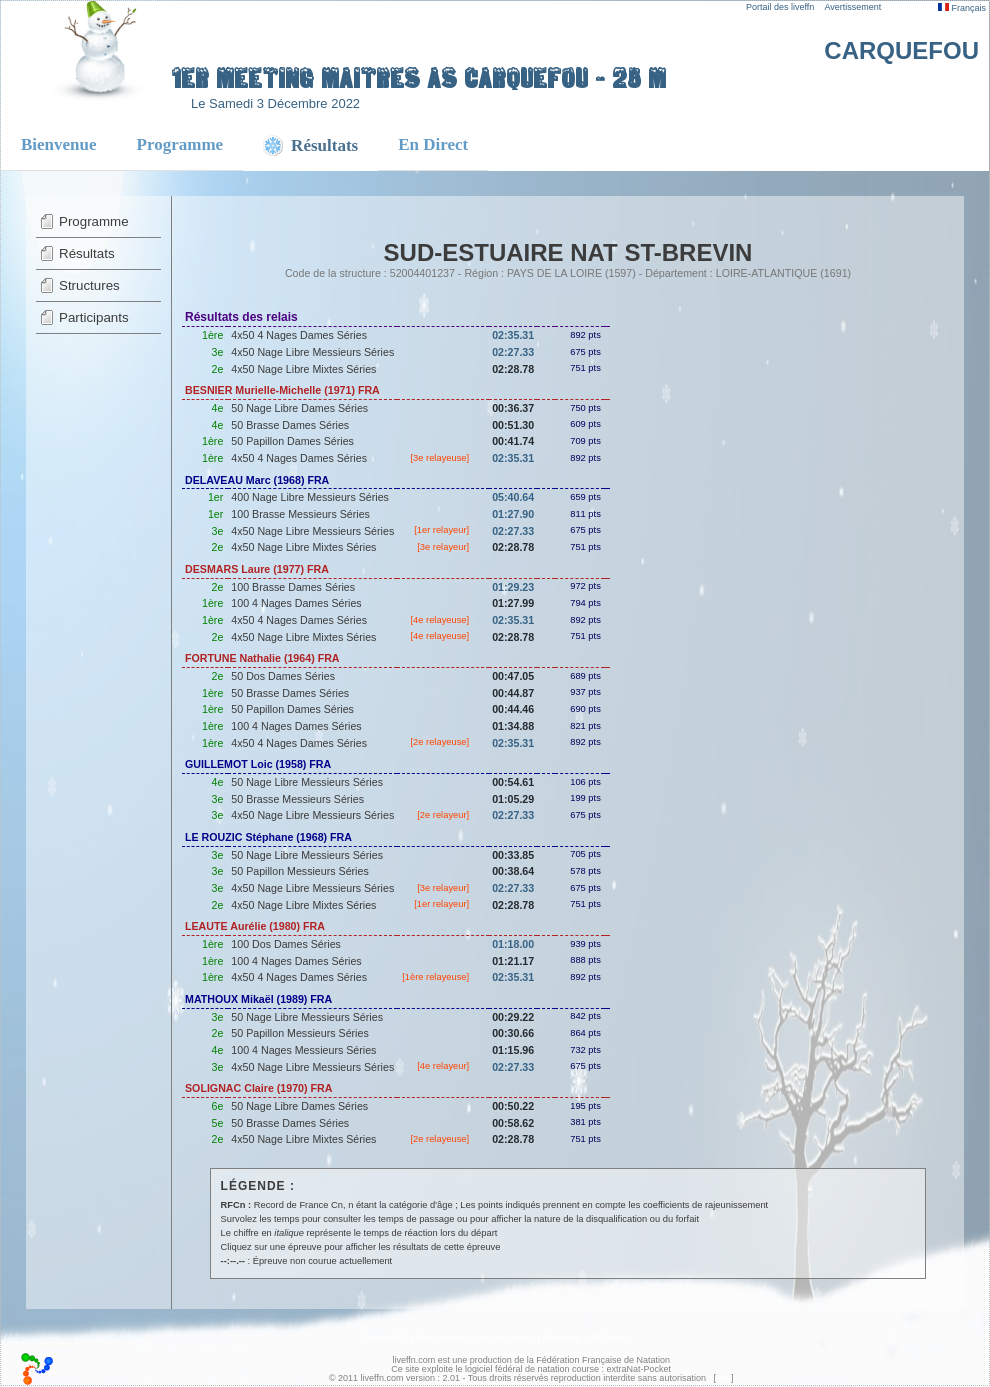 The image size is (990, 1387). Describe the element at coordinates (503, 1338) in the screenshot. I see `Liste de départ` at that location.